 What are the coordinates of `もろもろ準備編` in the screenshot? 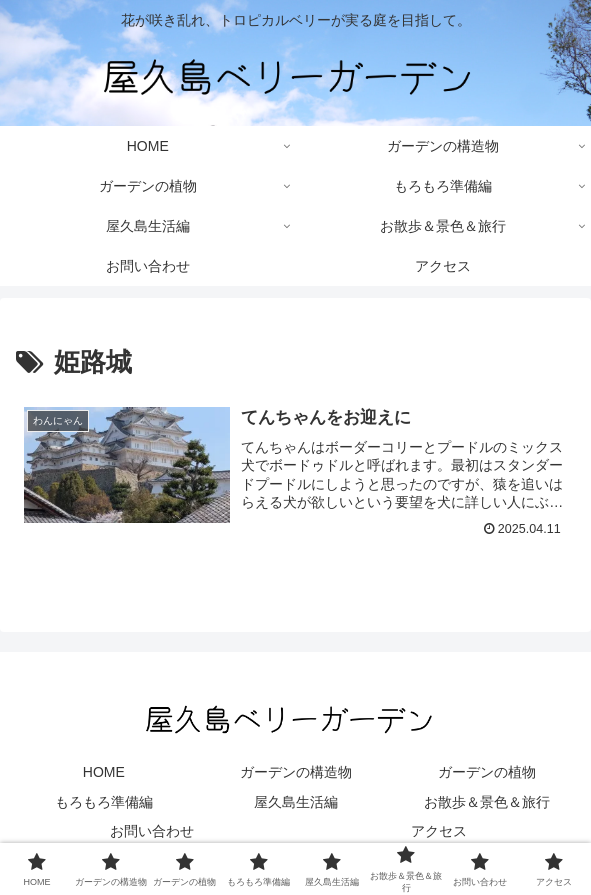 It's located at (104, 802).